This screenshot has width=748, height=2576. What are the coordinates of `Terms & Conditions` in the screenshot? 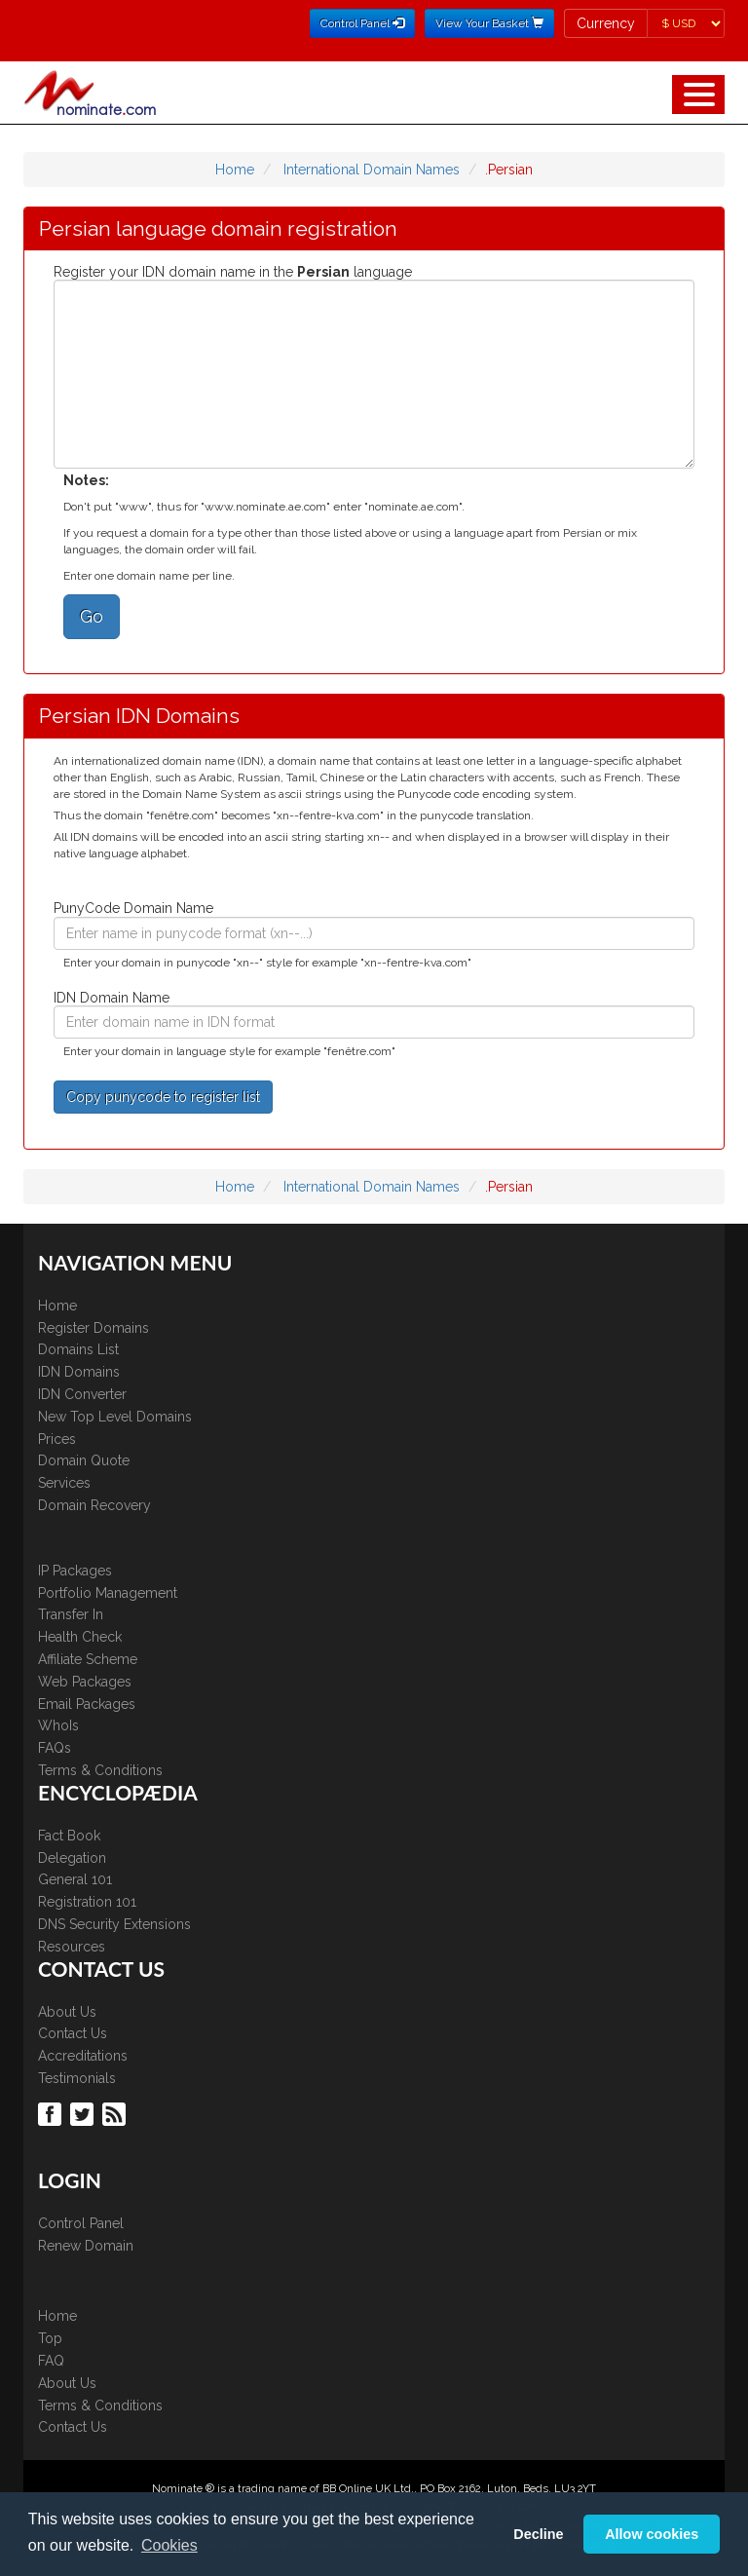 It's located at (100, 1770).